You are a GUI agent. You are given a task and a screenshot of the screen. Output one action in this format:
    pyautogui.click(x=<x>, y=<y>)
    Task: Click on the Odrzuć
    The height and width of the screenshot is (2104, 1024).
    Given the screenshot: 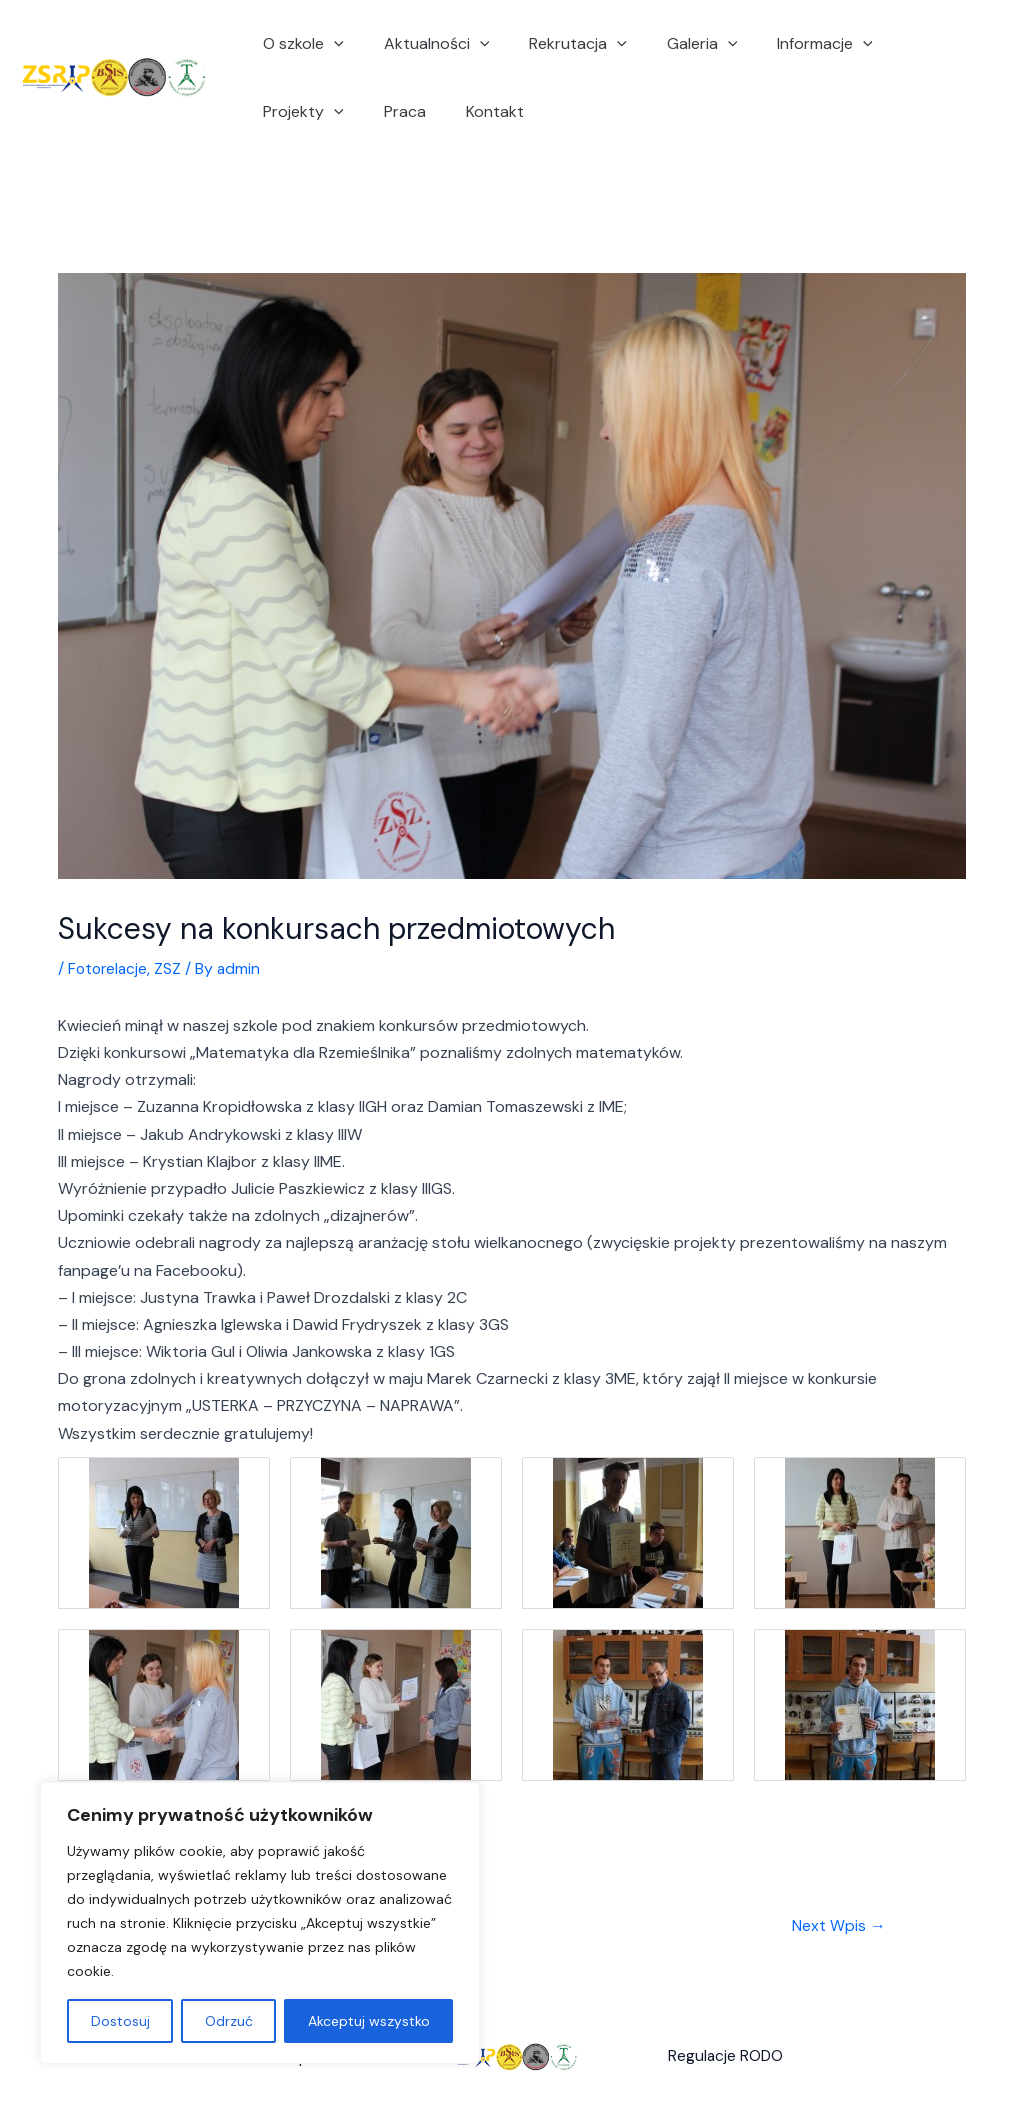 What is the action you would take?
    pyautogui.click(x=229, y=2021)
    